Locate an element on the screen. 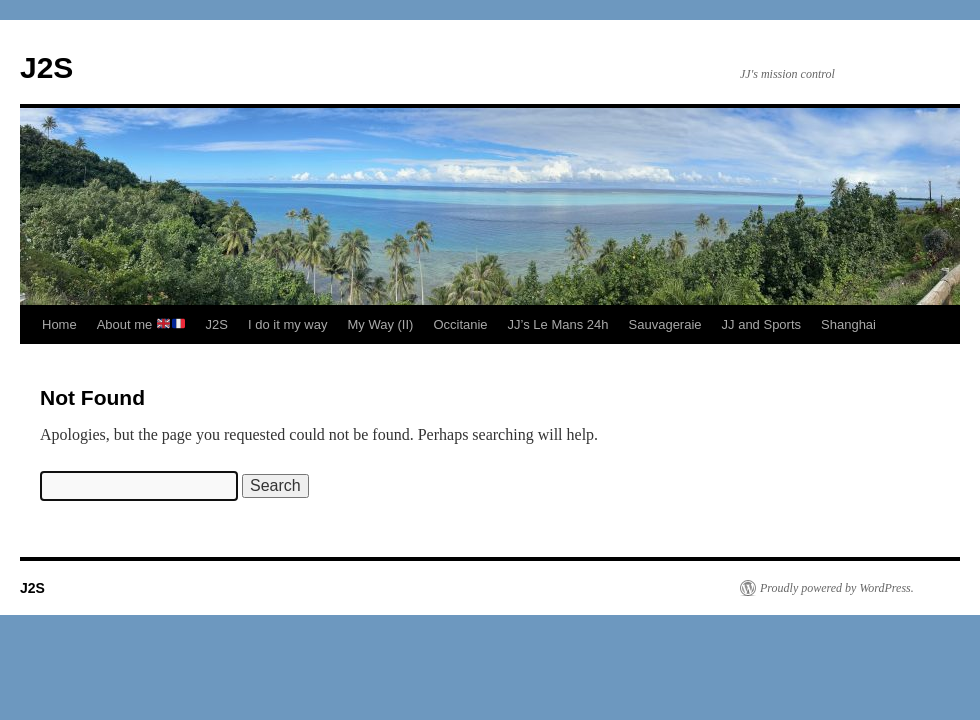 The image size is (980, 720). Proudly powered by WordPress. is located at coordinates (837, 588).